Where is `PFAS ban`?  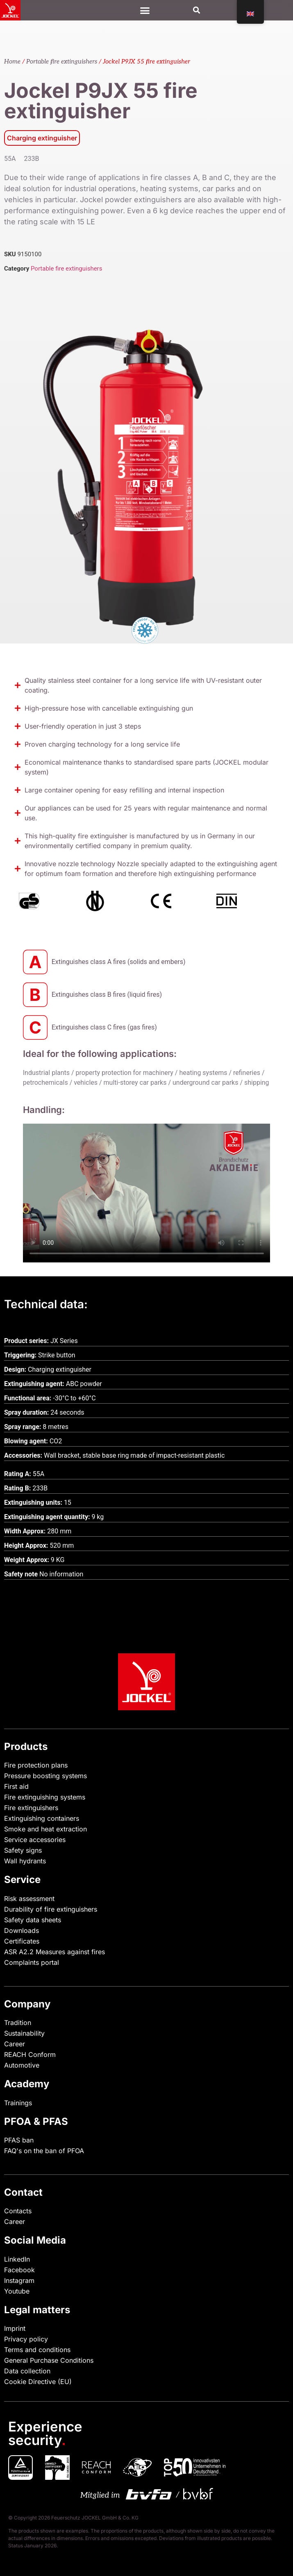
PFAS ban is located at coordinates (19, 2140).